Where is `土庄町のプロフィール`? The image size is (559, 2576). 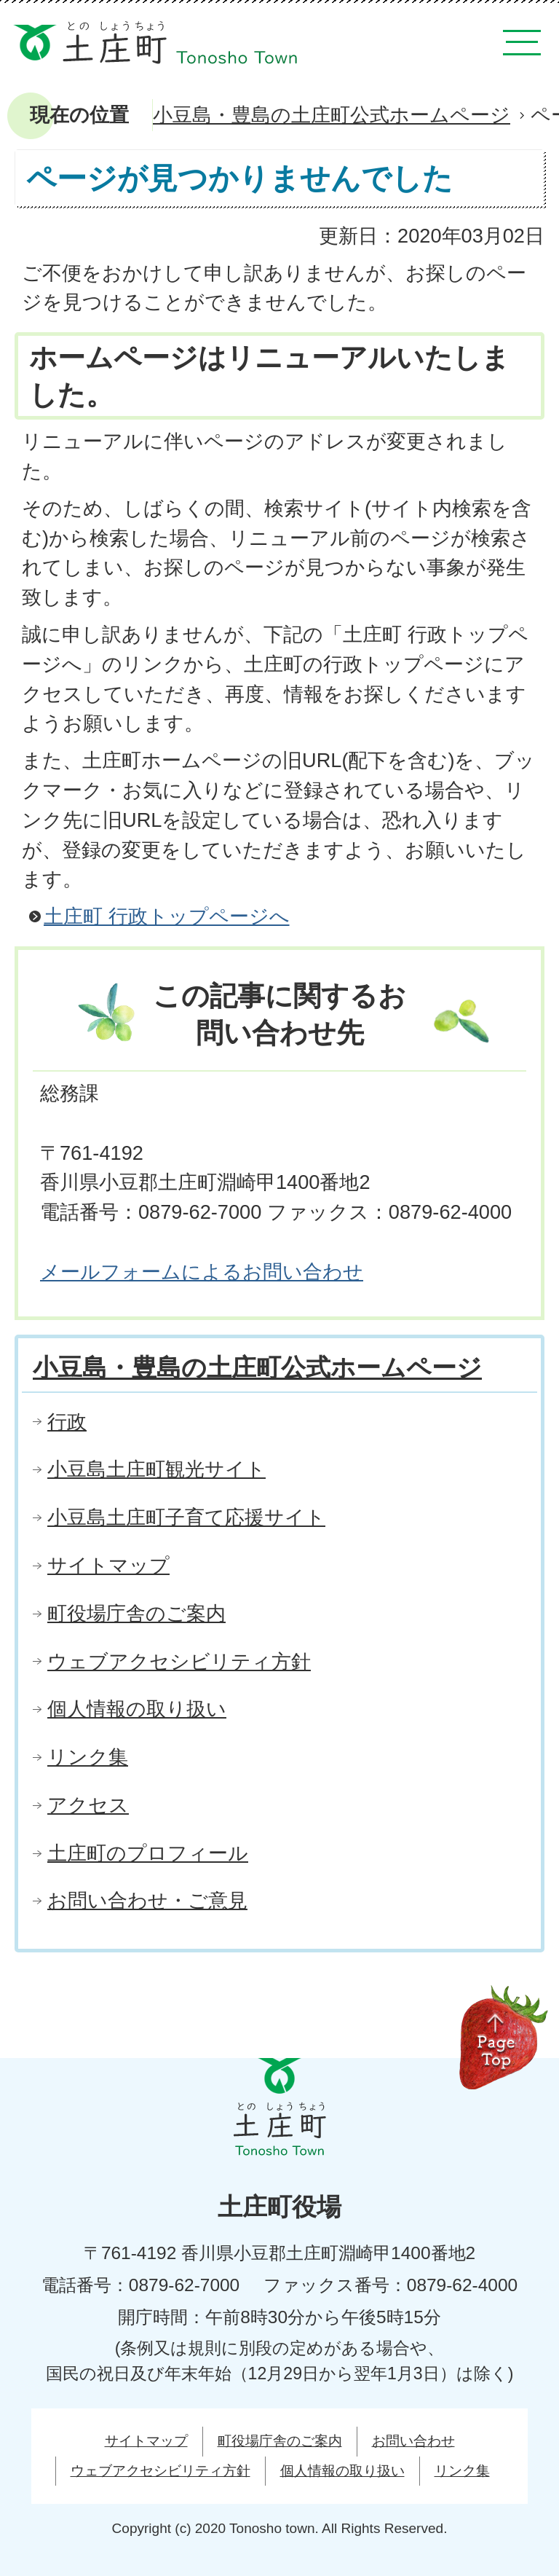
土庄町のプロフィール is located at coordinates (147, 1853).